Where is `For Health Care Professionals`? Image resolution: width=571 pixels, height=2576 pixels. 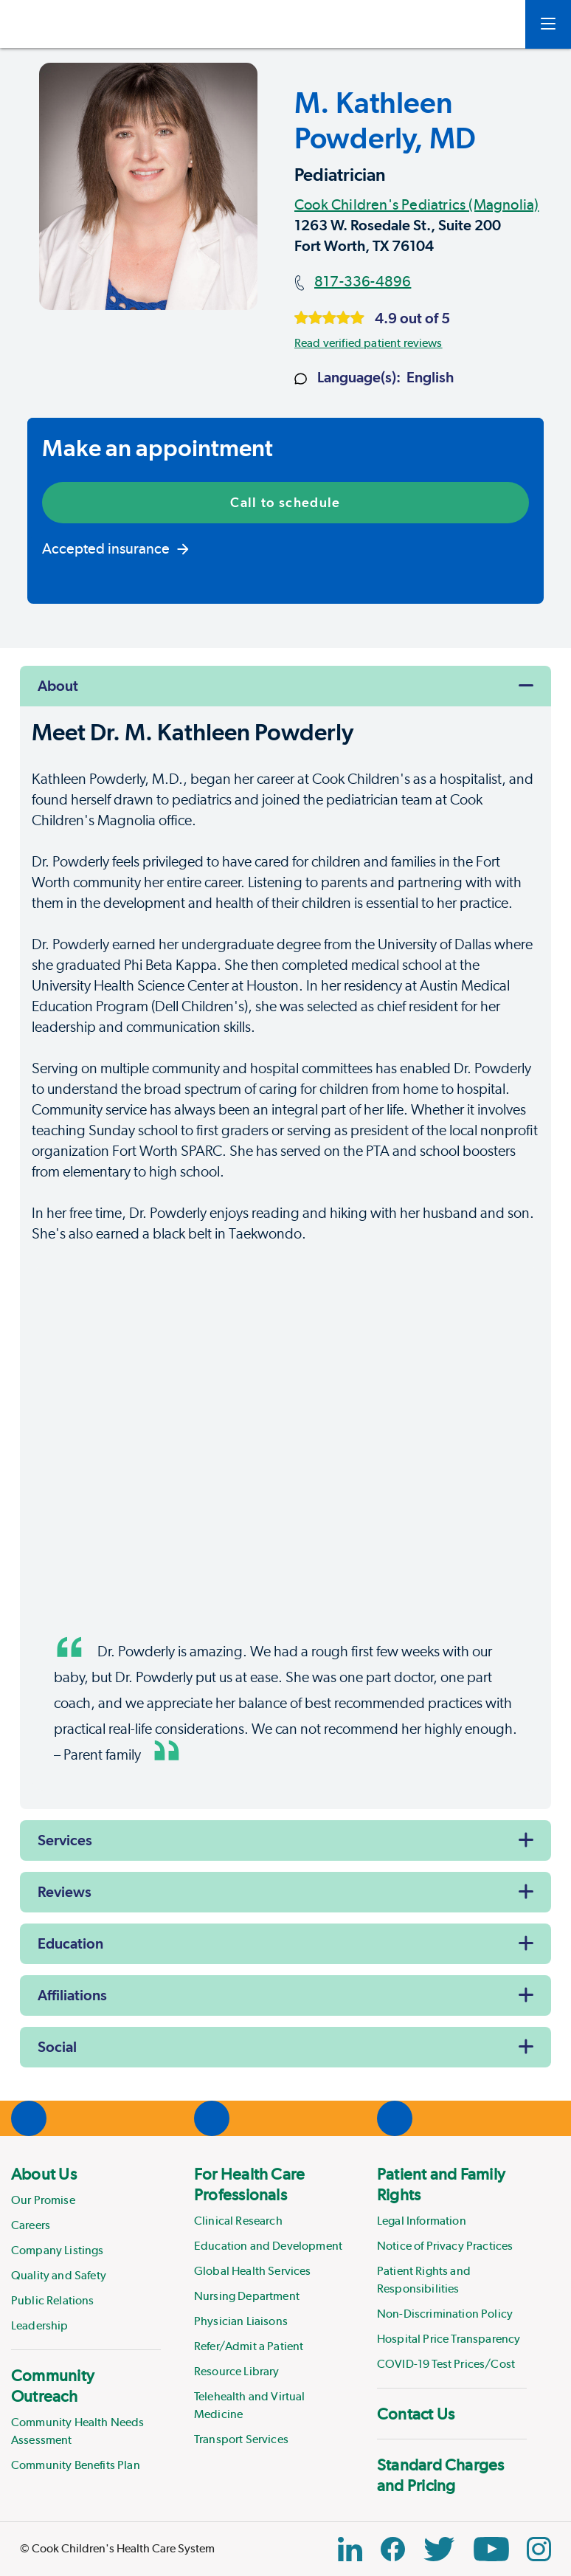
For Health Care Professionals is located at coordinates (249, 2184).